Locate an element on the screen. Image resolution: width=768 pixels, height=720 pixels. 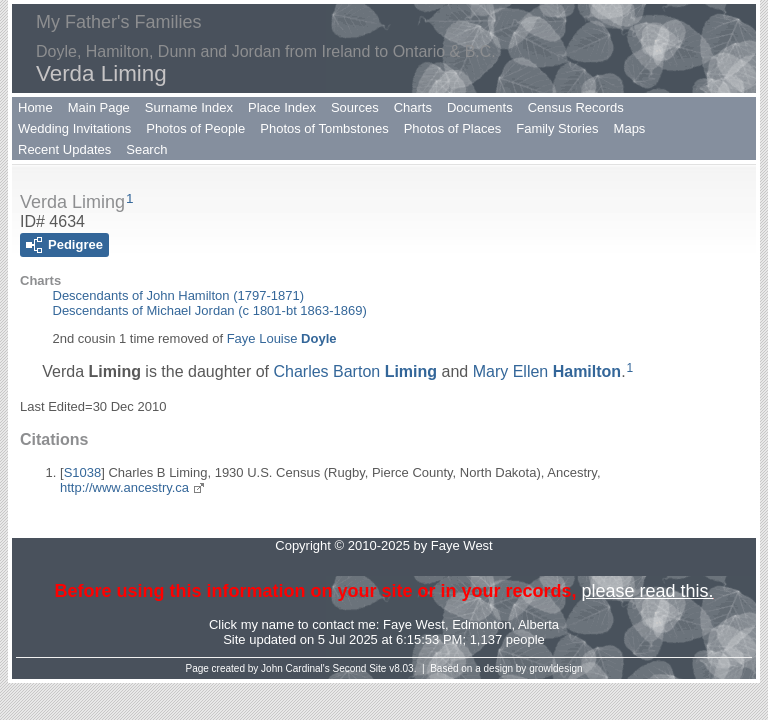
Maps is located at coordinates (630, 128).